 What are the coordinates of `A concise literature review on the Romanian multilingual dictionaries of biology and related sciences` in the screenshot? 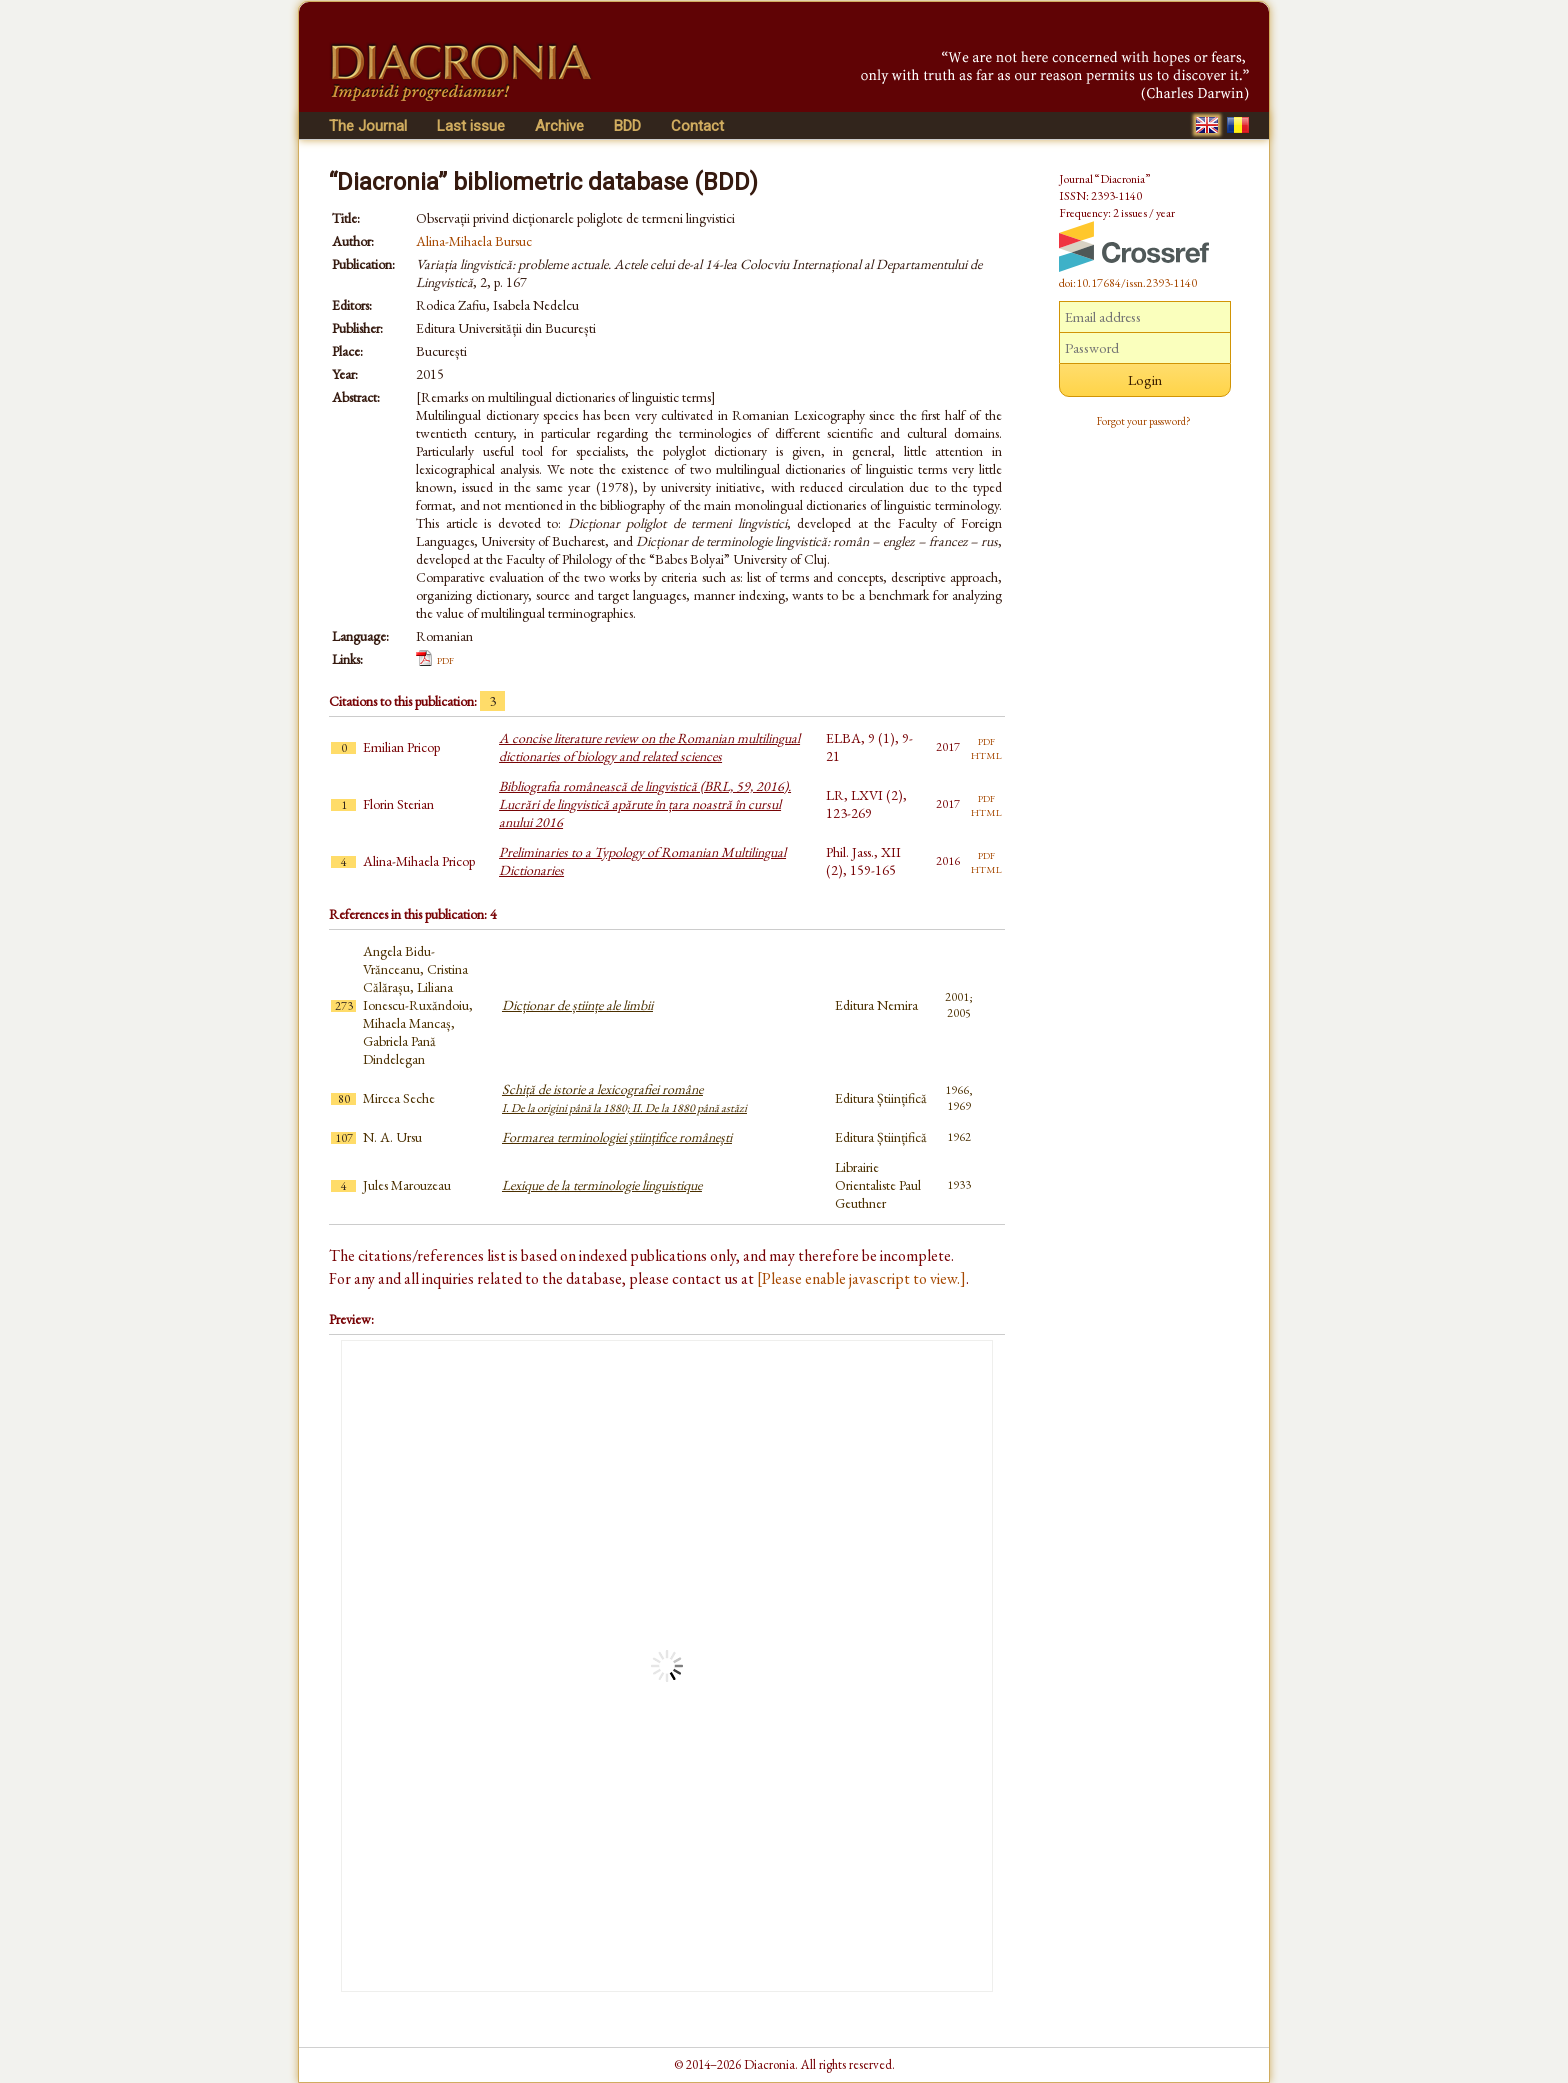 It's located at (649, 747).